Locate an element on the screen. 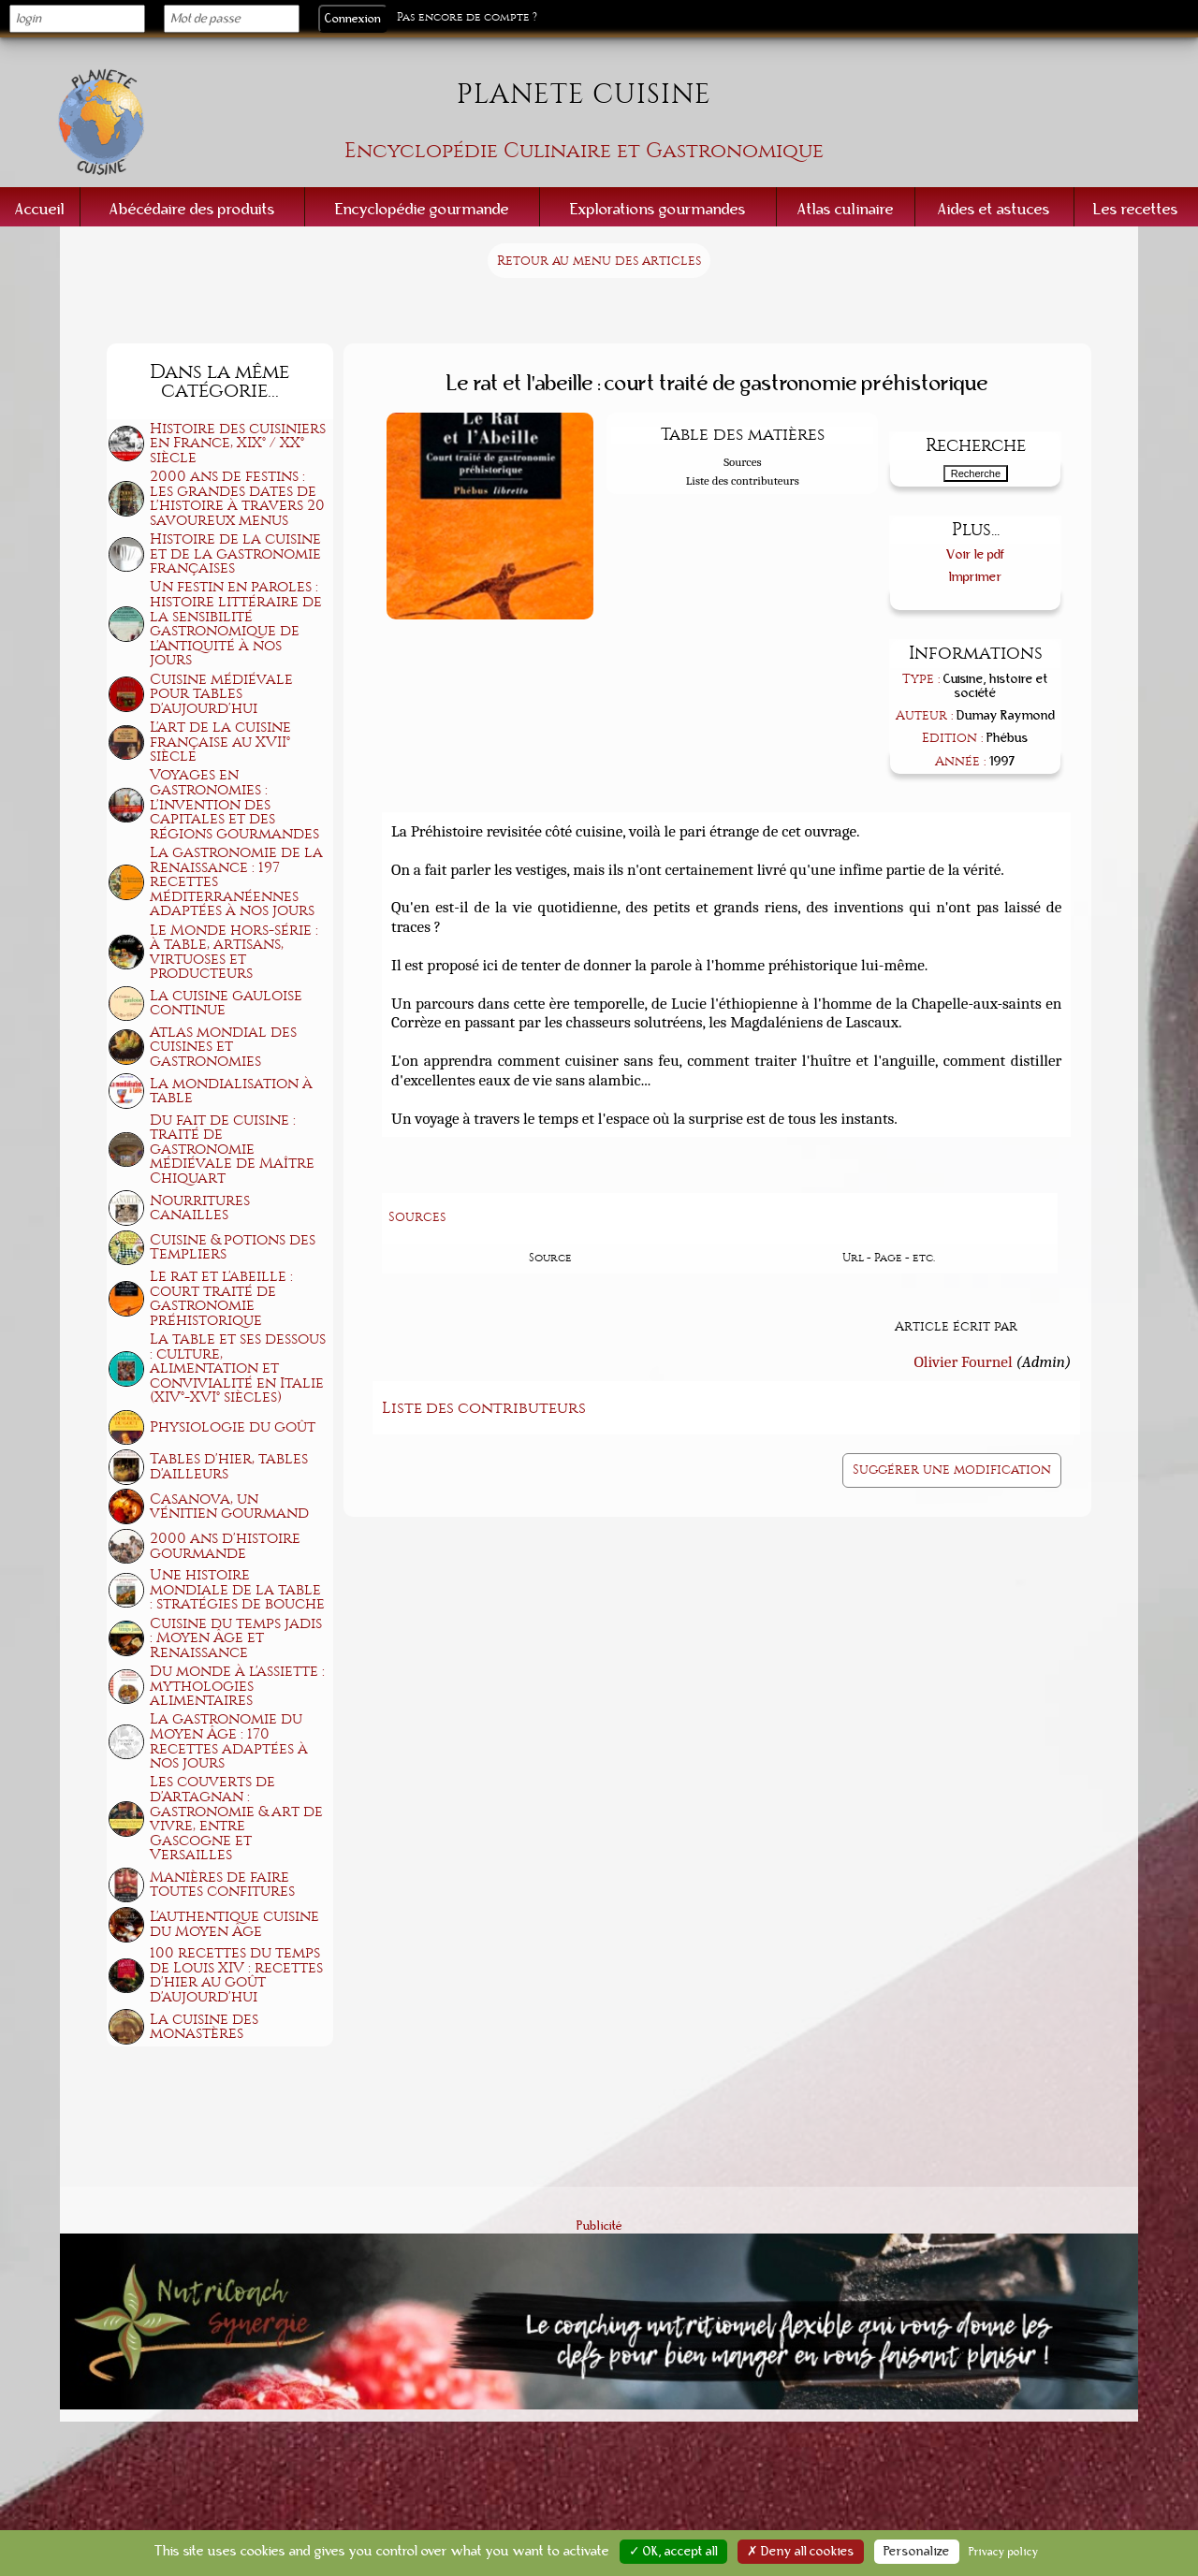 The width and height of the screenshot is (1198, 2576). Retour au menu des articles is located at coordinates (599, 261).